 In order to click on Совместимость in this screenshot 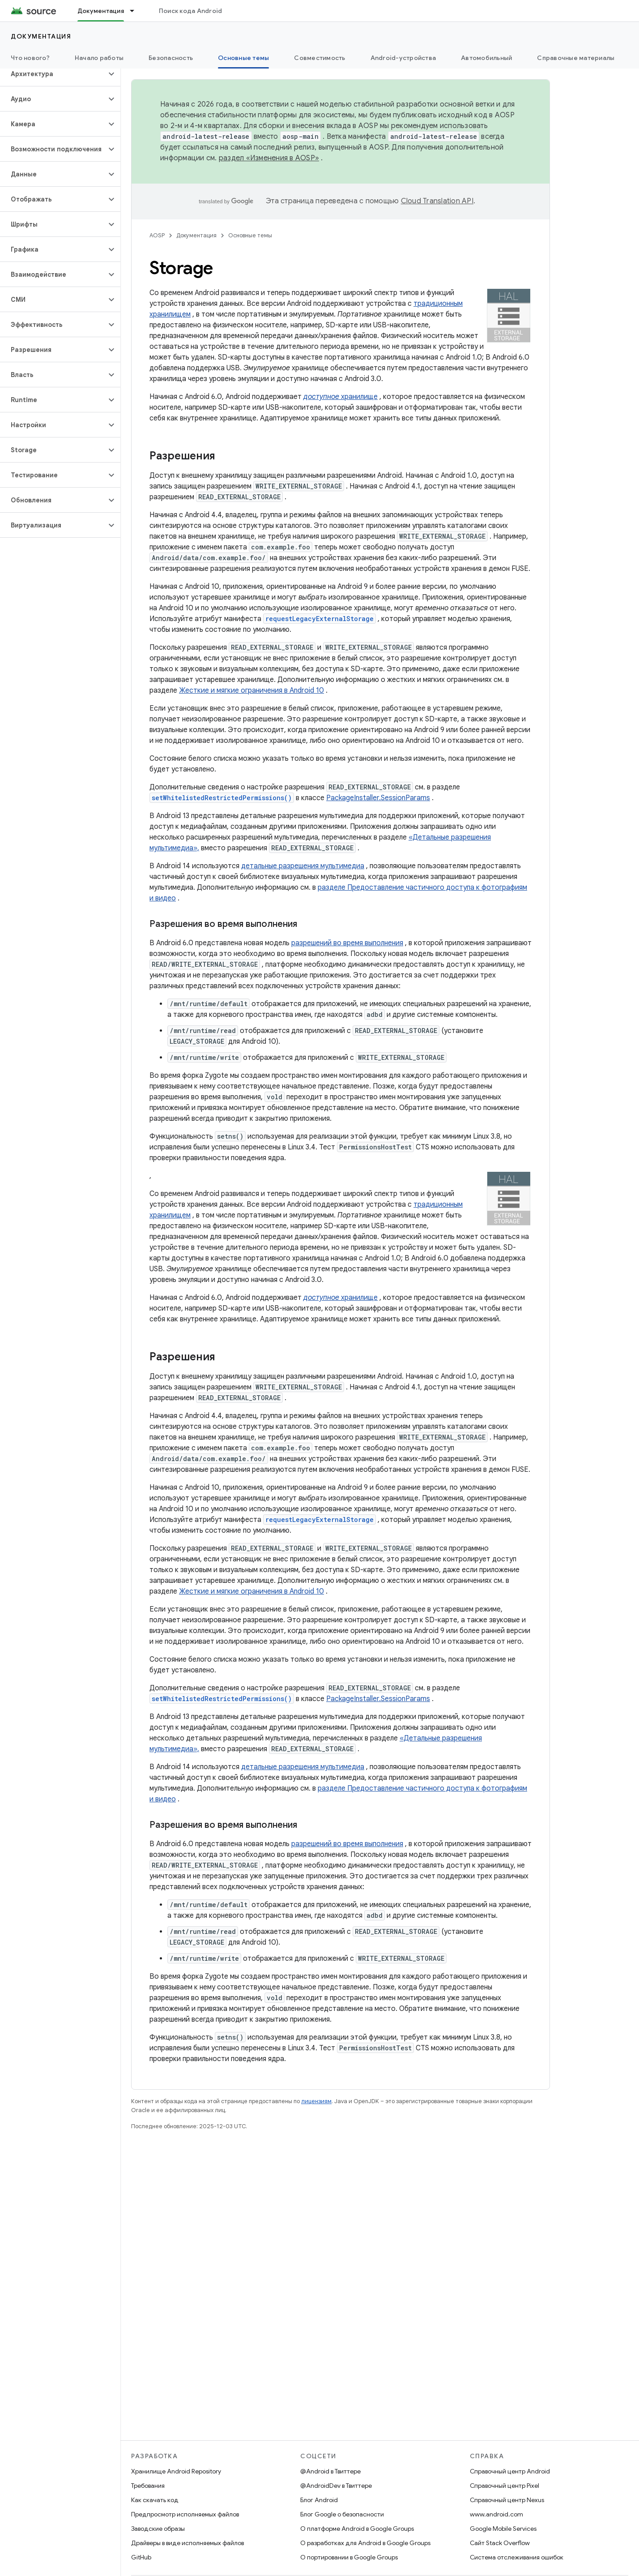, I will do `click(319, 58)`.